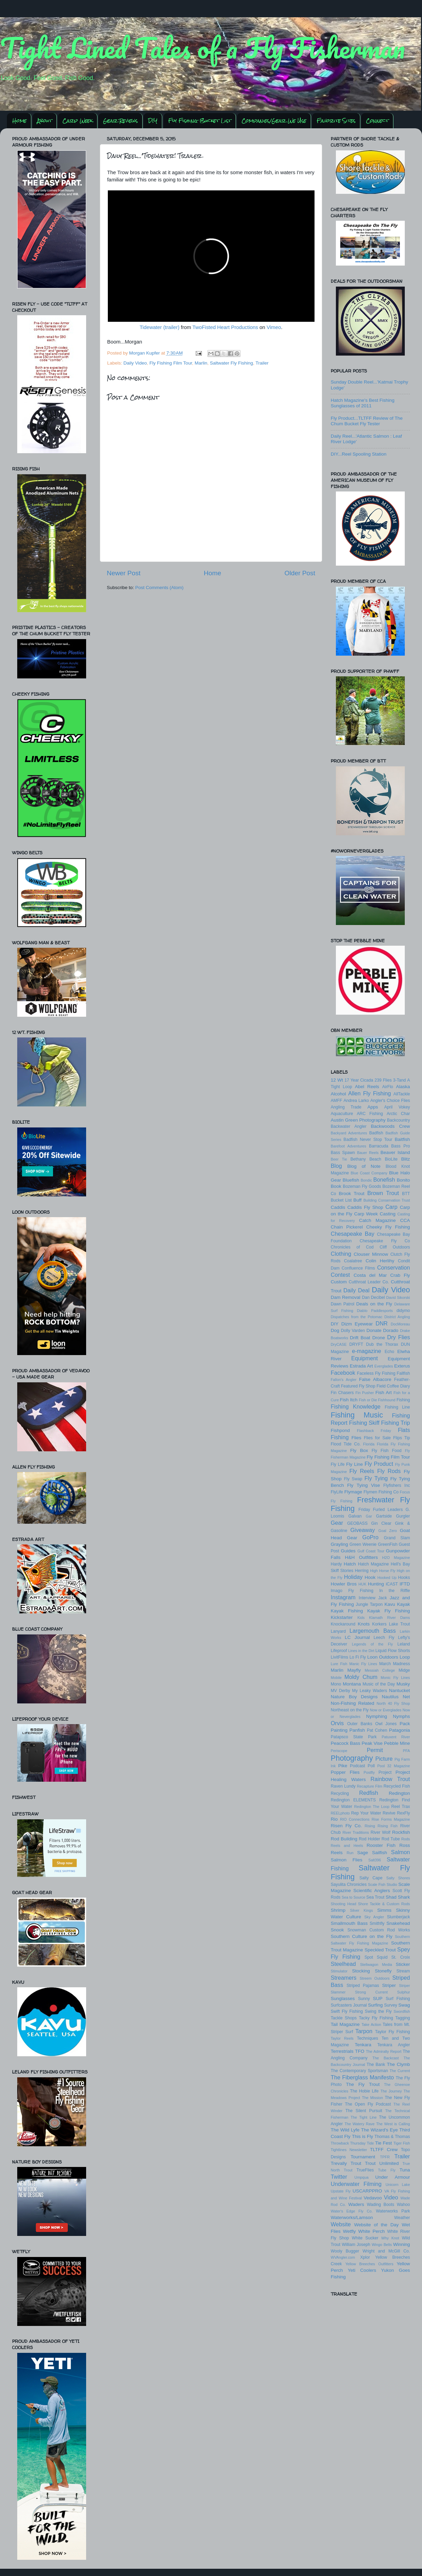 Image resolution: width=422 pixels, height=2576 pixels. I want to click on Throwback Thursday, so click(348, 2143).